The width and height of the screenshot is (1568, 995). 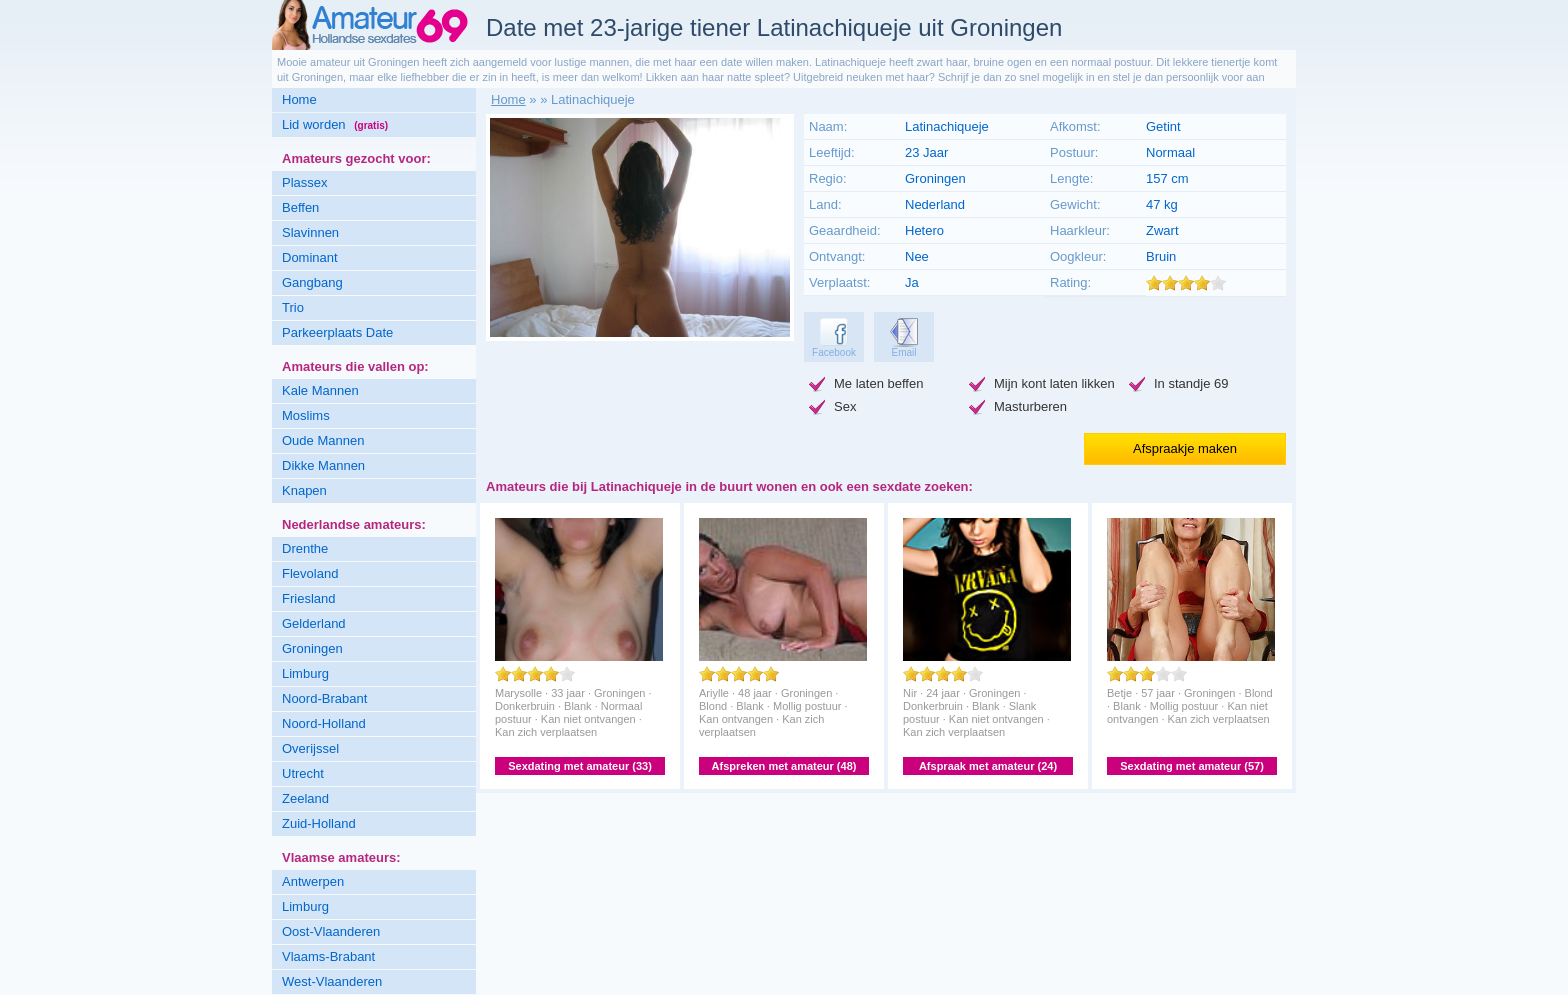 I want to click on Overijssel, so click(x=310, y=748).